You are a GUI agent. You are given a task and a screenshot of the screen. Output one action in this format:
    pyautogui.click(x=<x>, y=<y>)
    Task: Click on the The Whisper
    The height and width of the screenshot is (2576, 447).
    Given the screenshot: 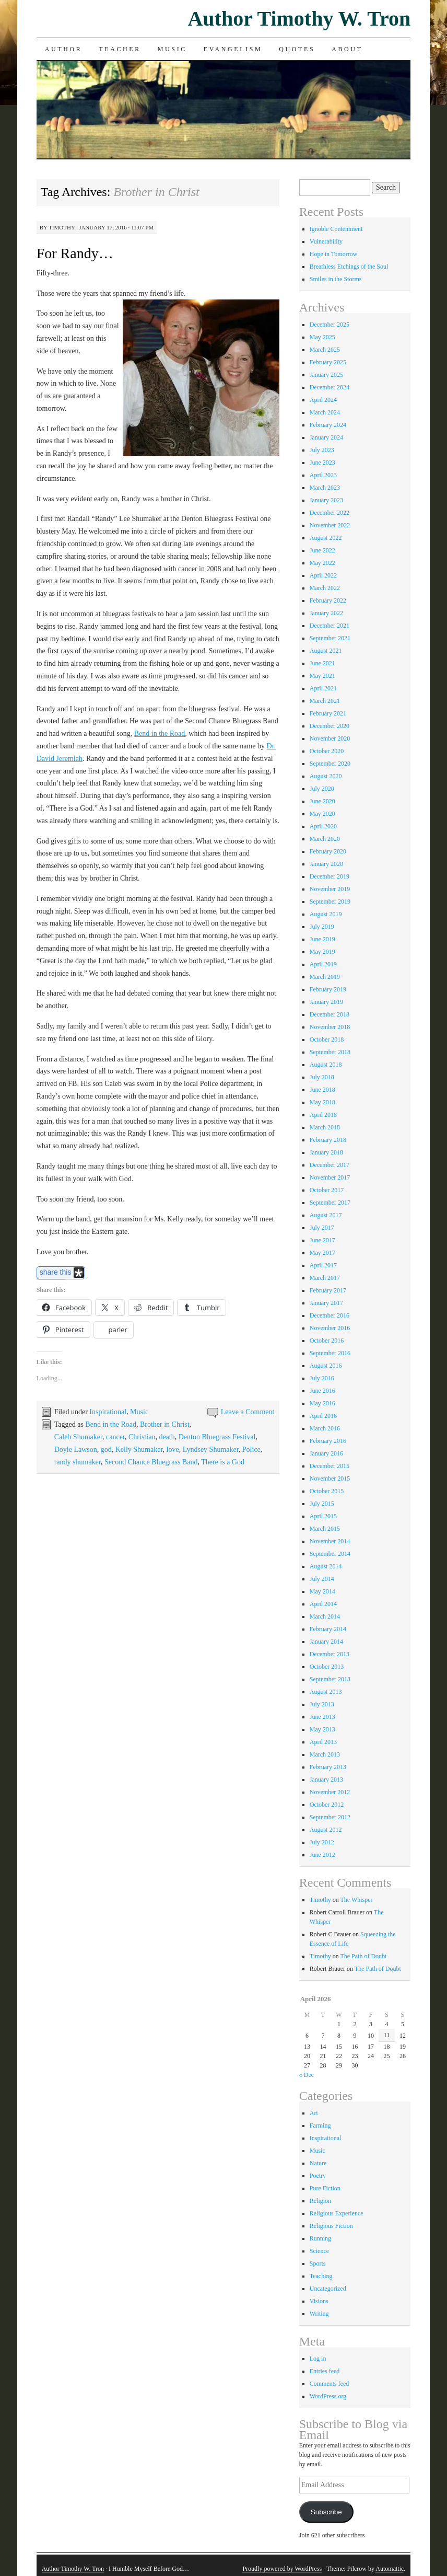 What is the action you would take?
    pyautogui.click(x=356, y=1899)
    